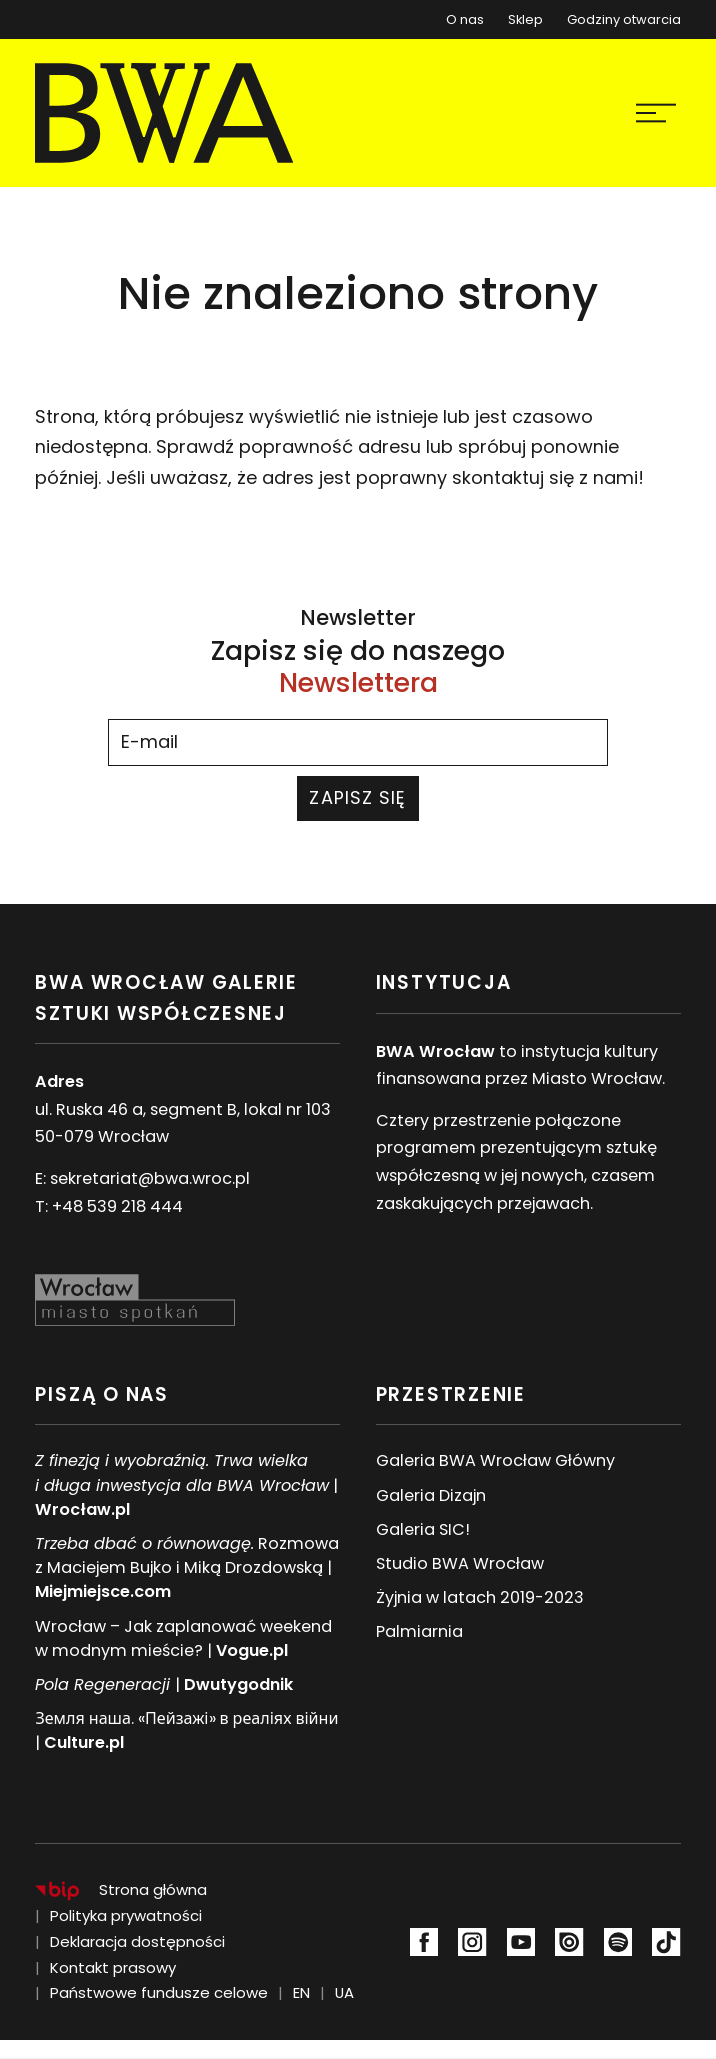  I want to click on Wrocław – Jak zaplanować weekend w modnym mieście? |, so click(183, 1638).